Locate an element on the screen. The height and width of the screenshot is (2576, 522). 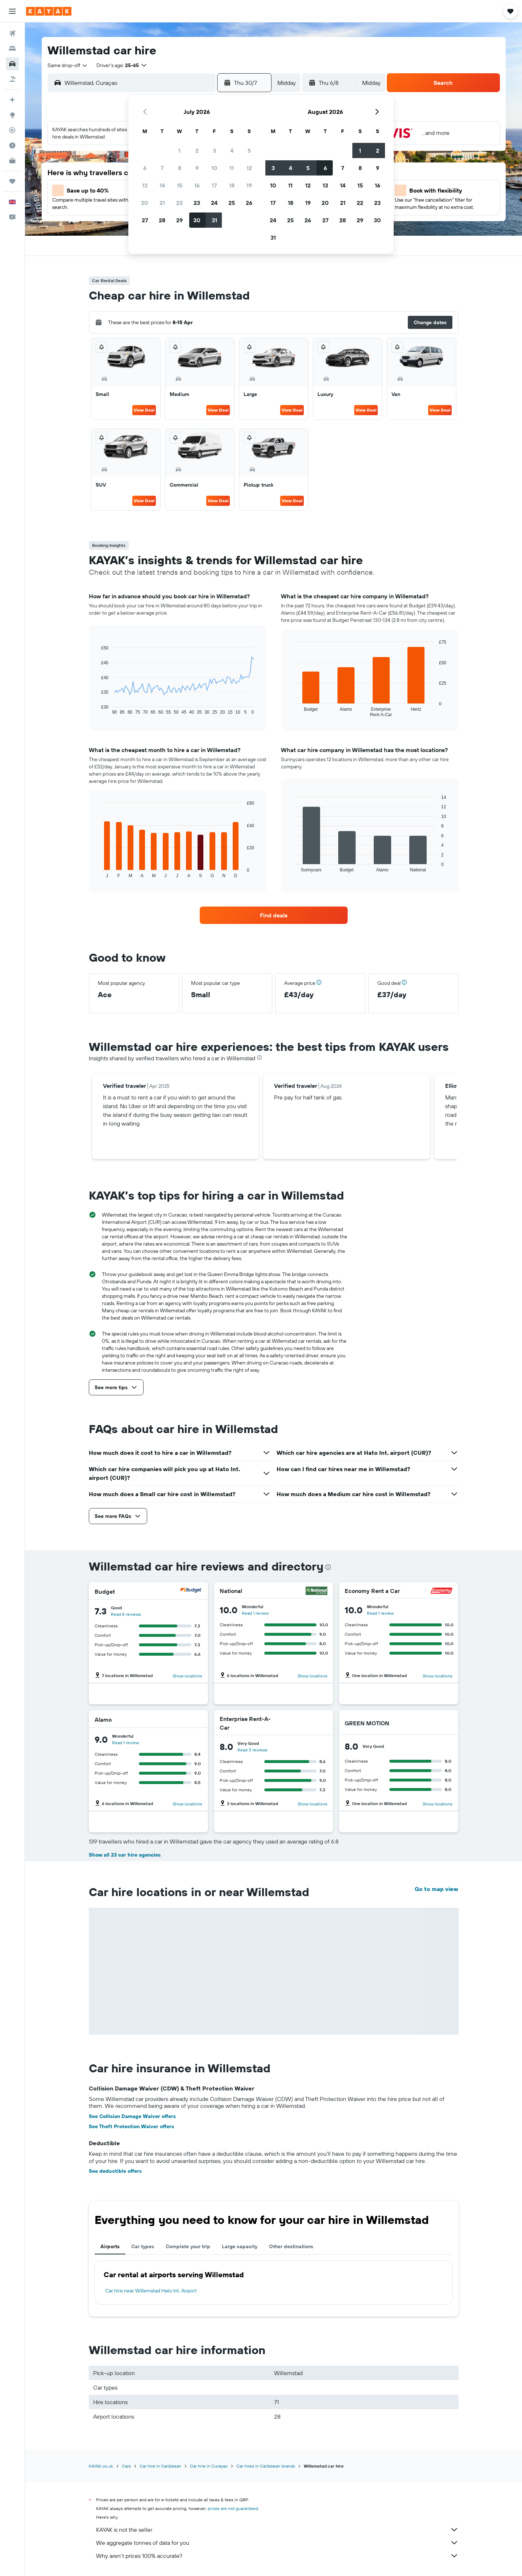
20 [button] is located at coordinates (144, 202).